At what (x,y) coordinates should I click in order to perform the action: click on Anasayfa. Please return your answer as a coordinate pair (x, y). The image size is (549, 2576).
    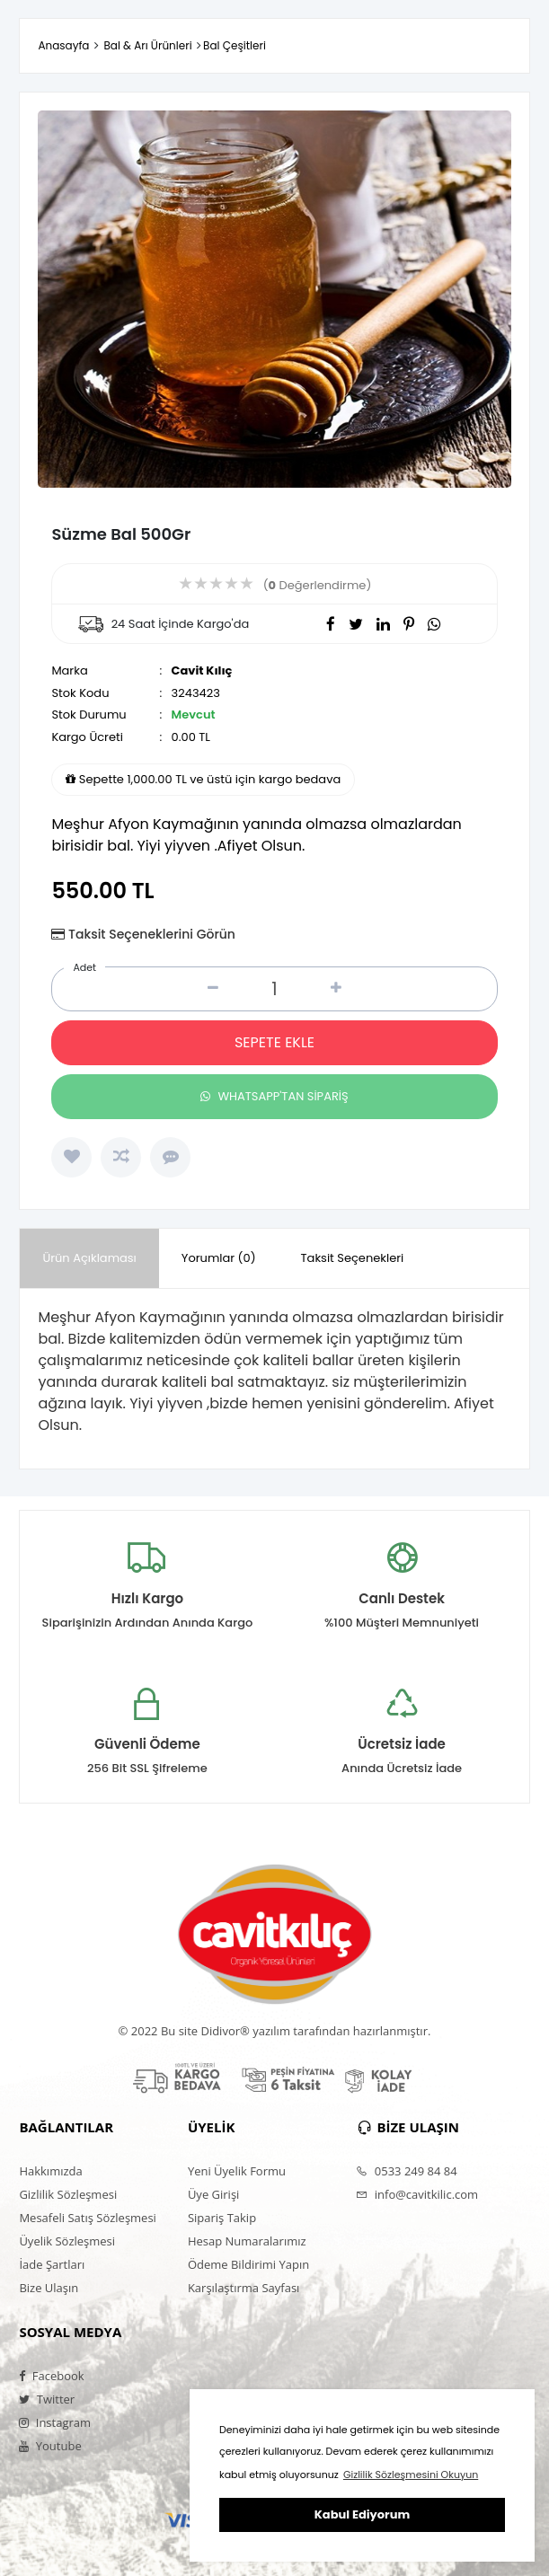
    Looking at the image, I should click on (63, 45).